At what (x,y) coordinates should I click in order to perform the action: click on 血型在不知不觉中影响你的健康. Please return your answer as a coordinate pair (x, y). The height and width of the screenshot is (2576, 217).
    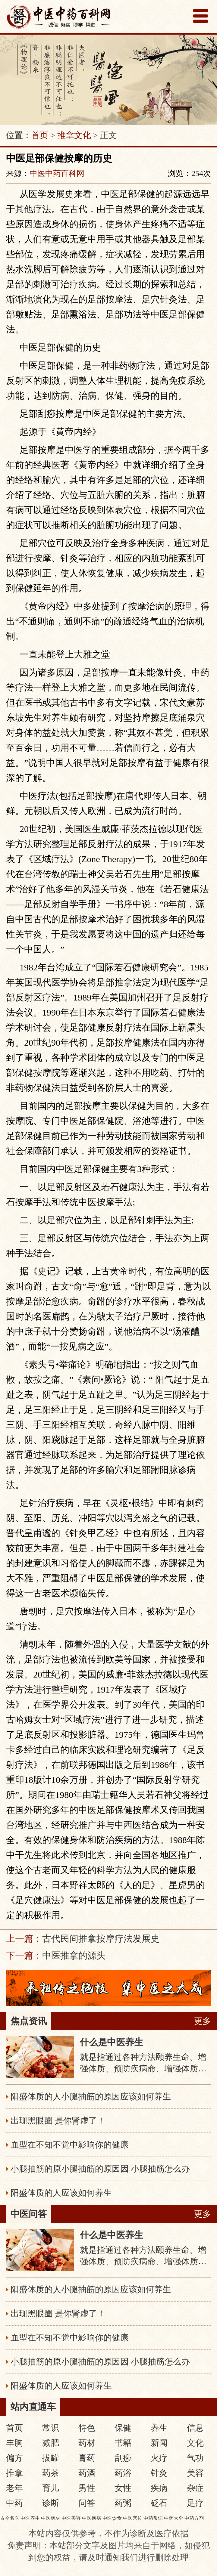
    Looking at the image, I should click on (70, 2144).